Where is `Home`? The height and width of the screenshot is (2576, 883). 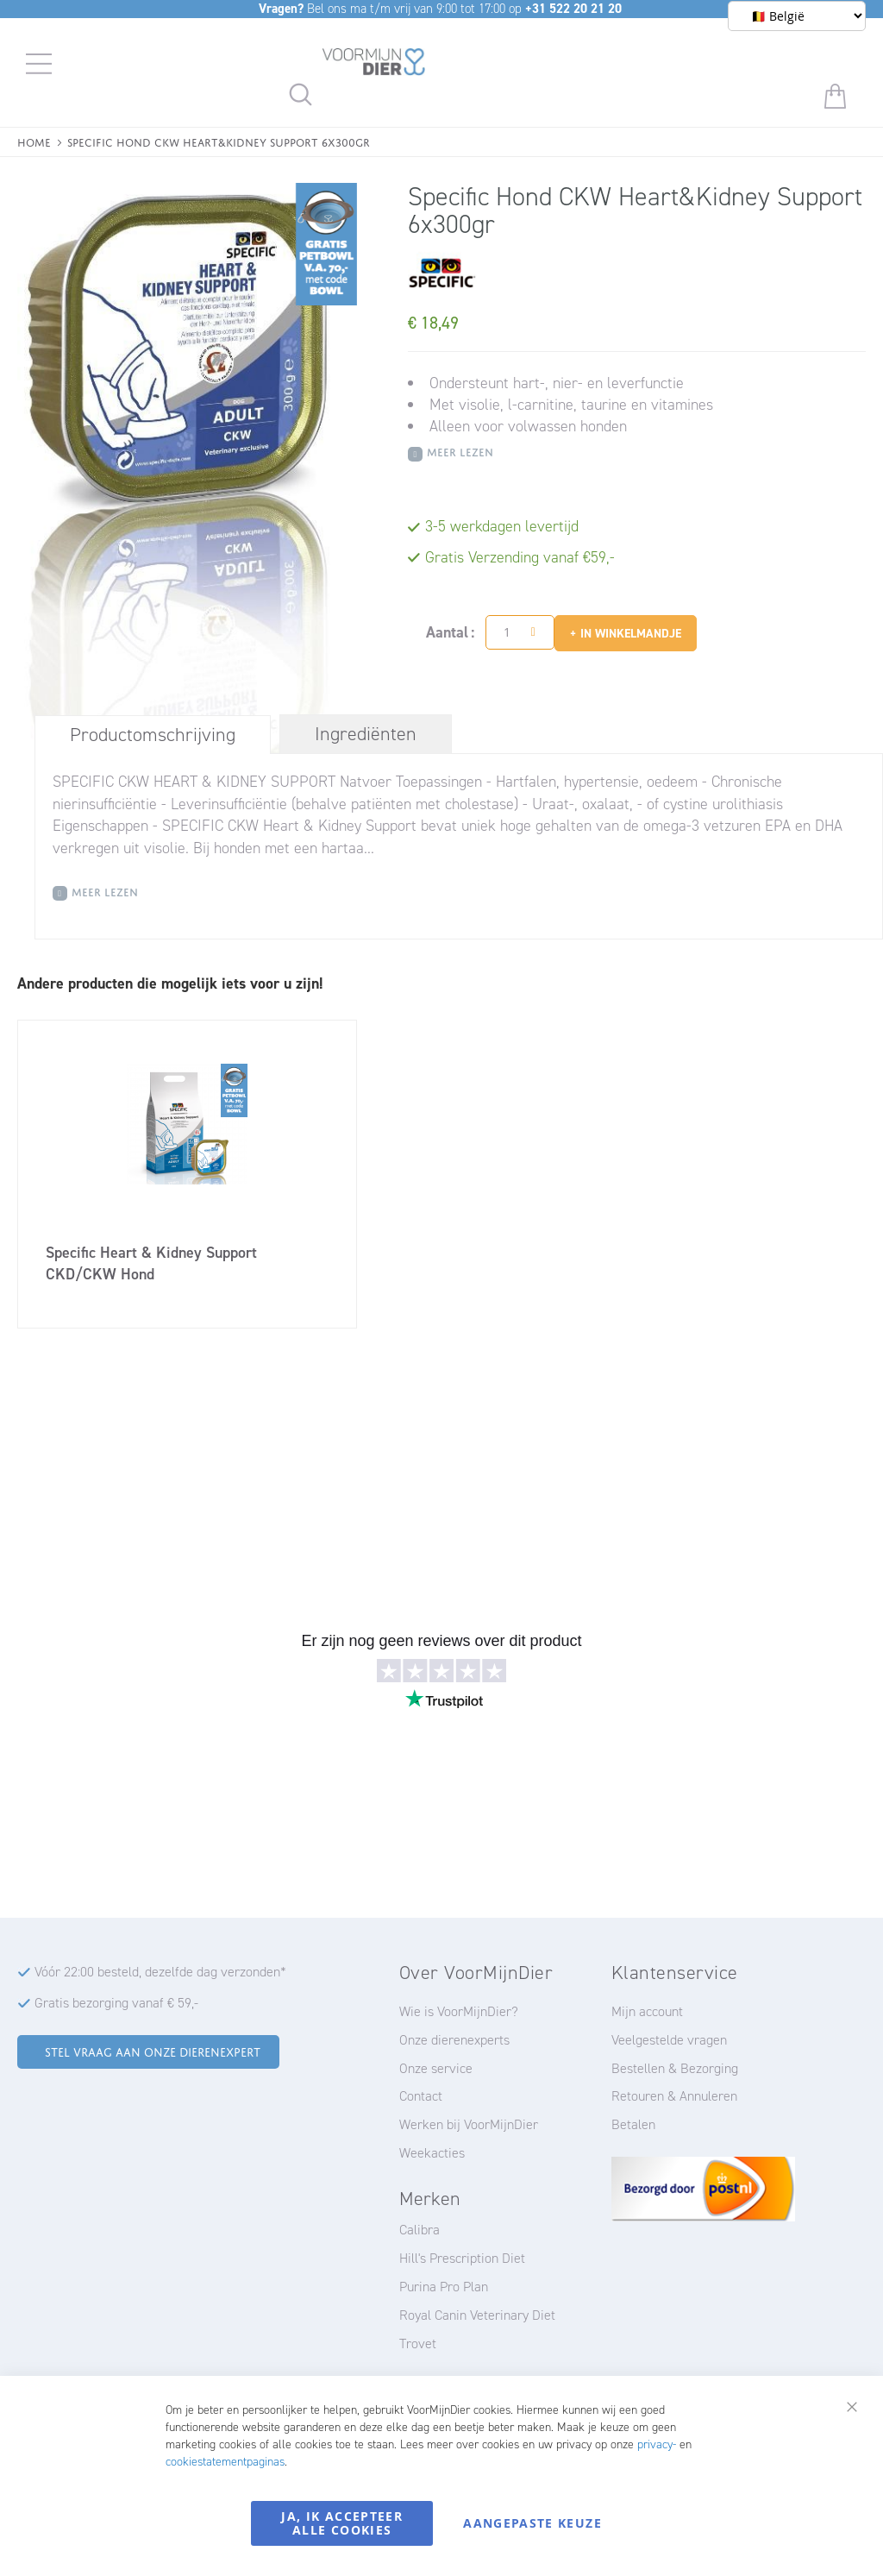
Home is located at coordinates (34, 141).